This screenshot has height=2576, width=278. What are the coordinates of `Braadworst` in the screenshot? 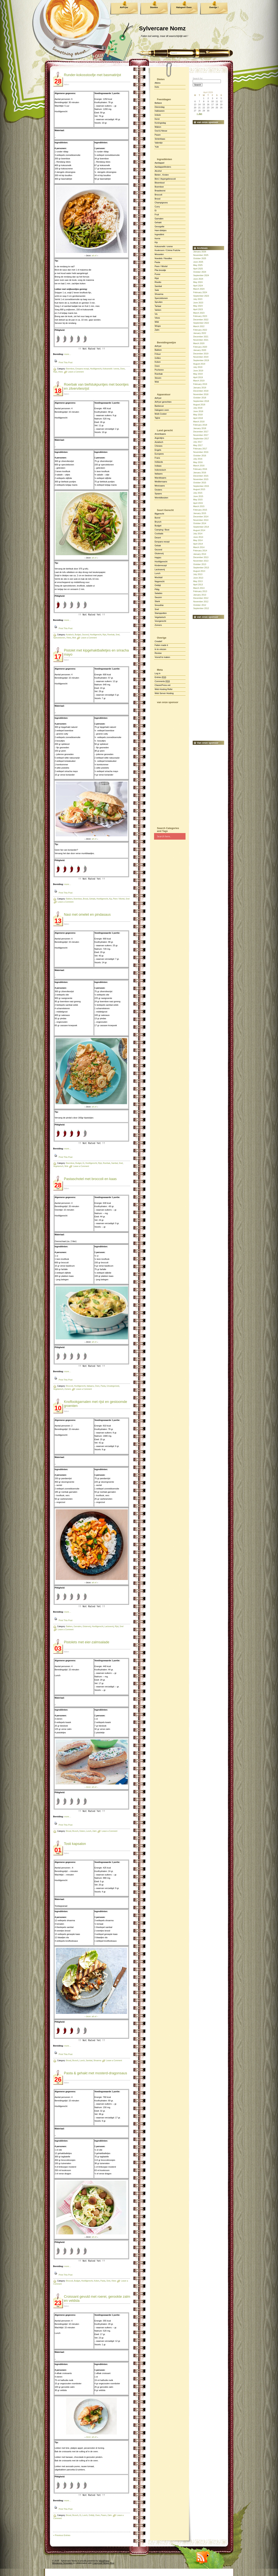 It's located at (160, 190).